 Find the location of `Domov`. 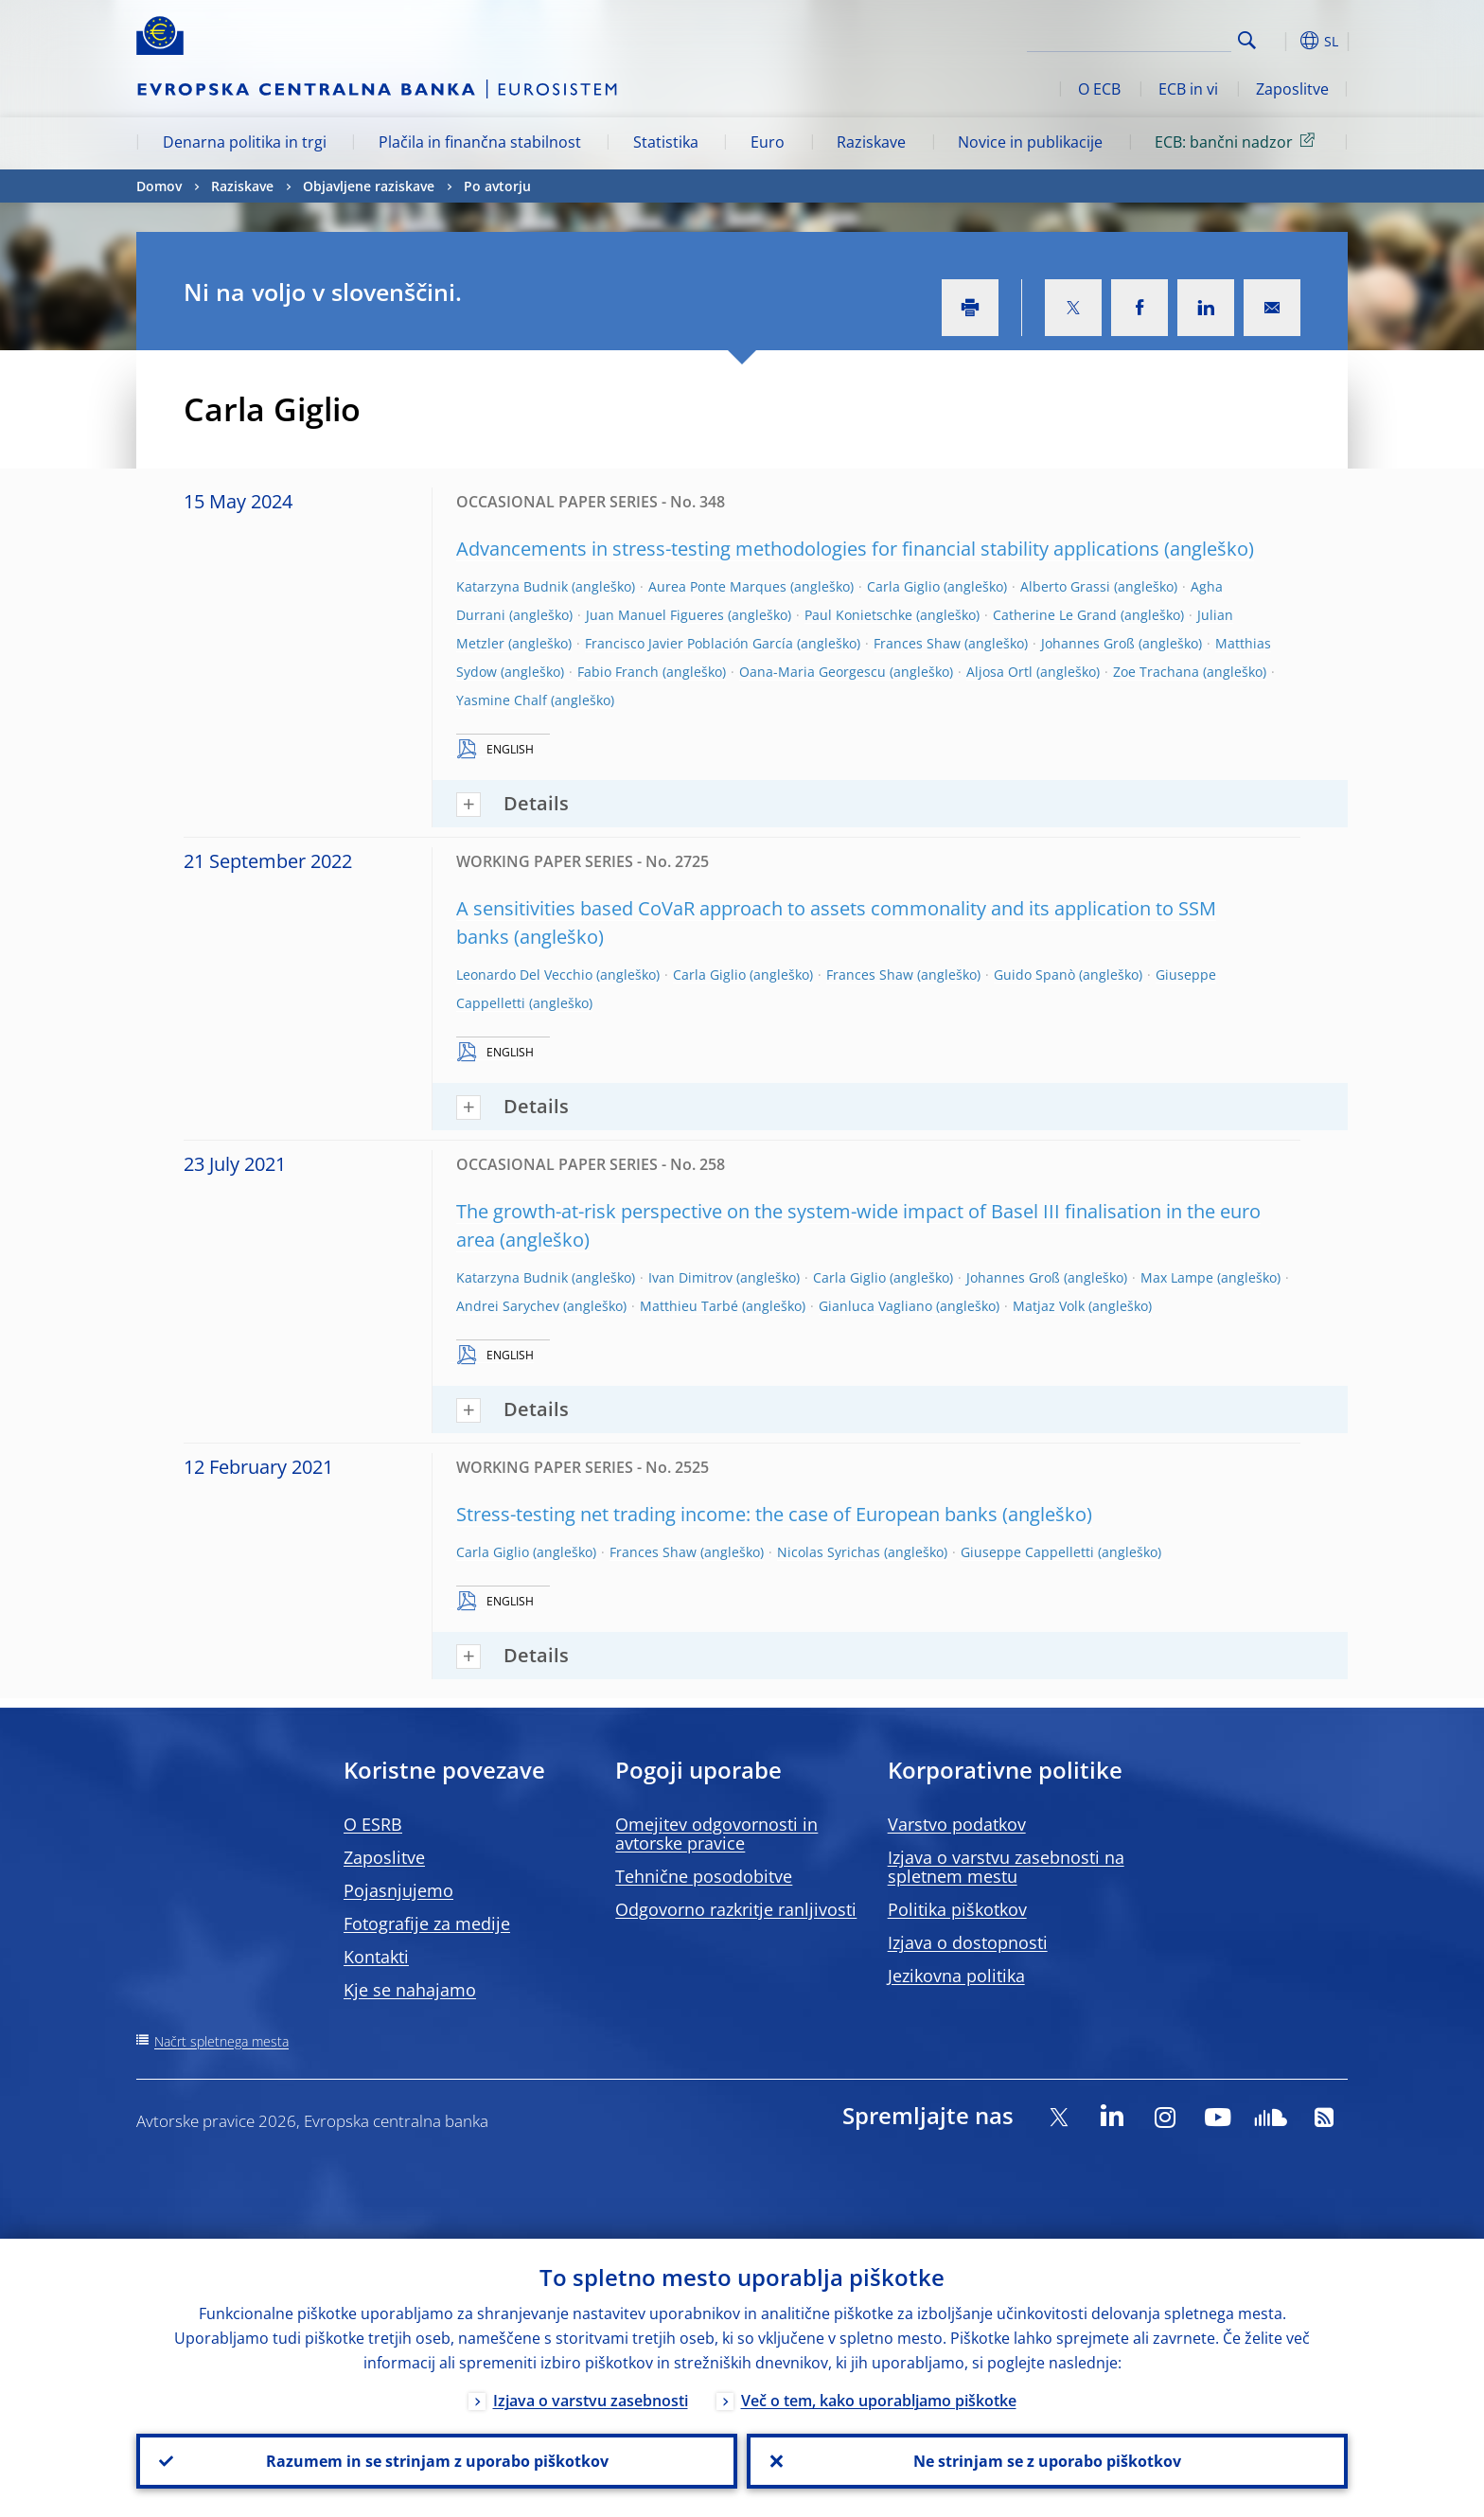

Domov is located at coordinates (159, 186).